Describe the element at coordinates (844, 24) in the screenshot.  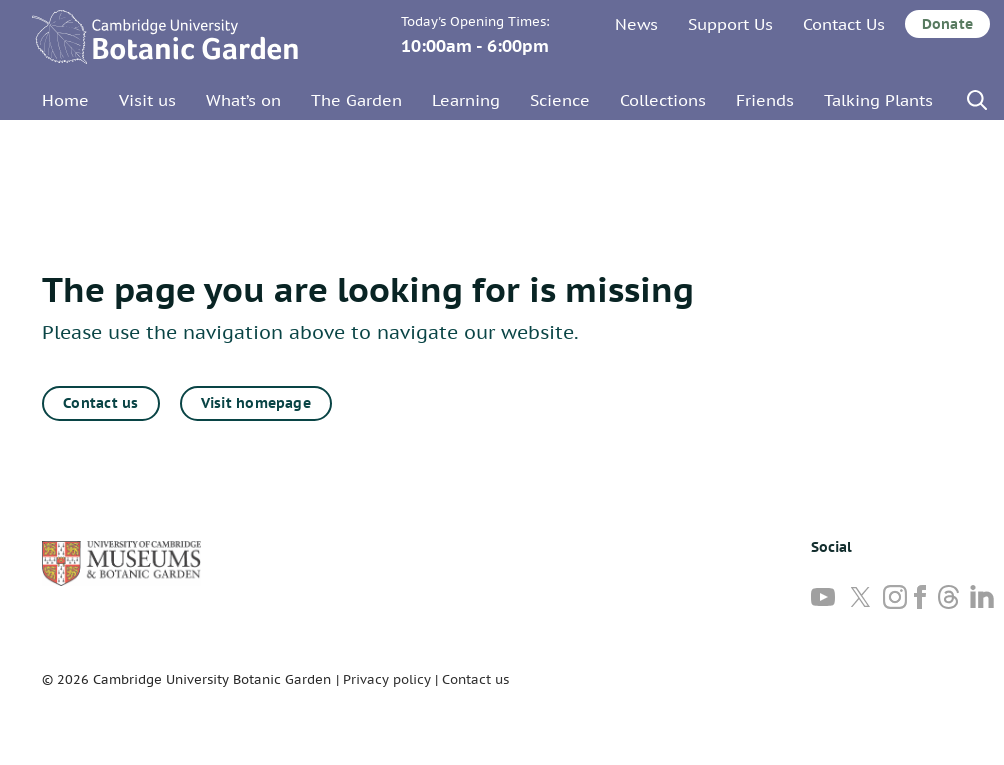
I see `Contact Us` at that location.